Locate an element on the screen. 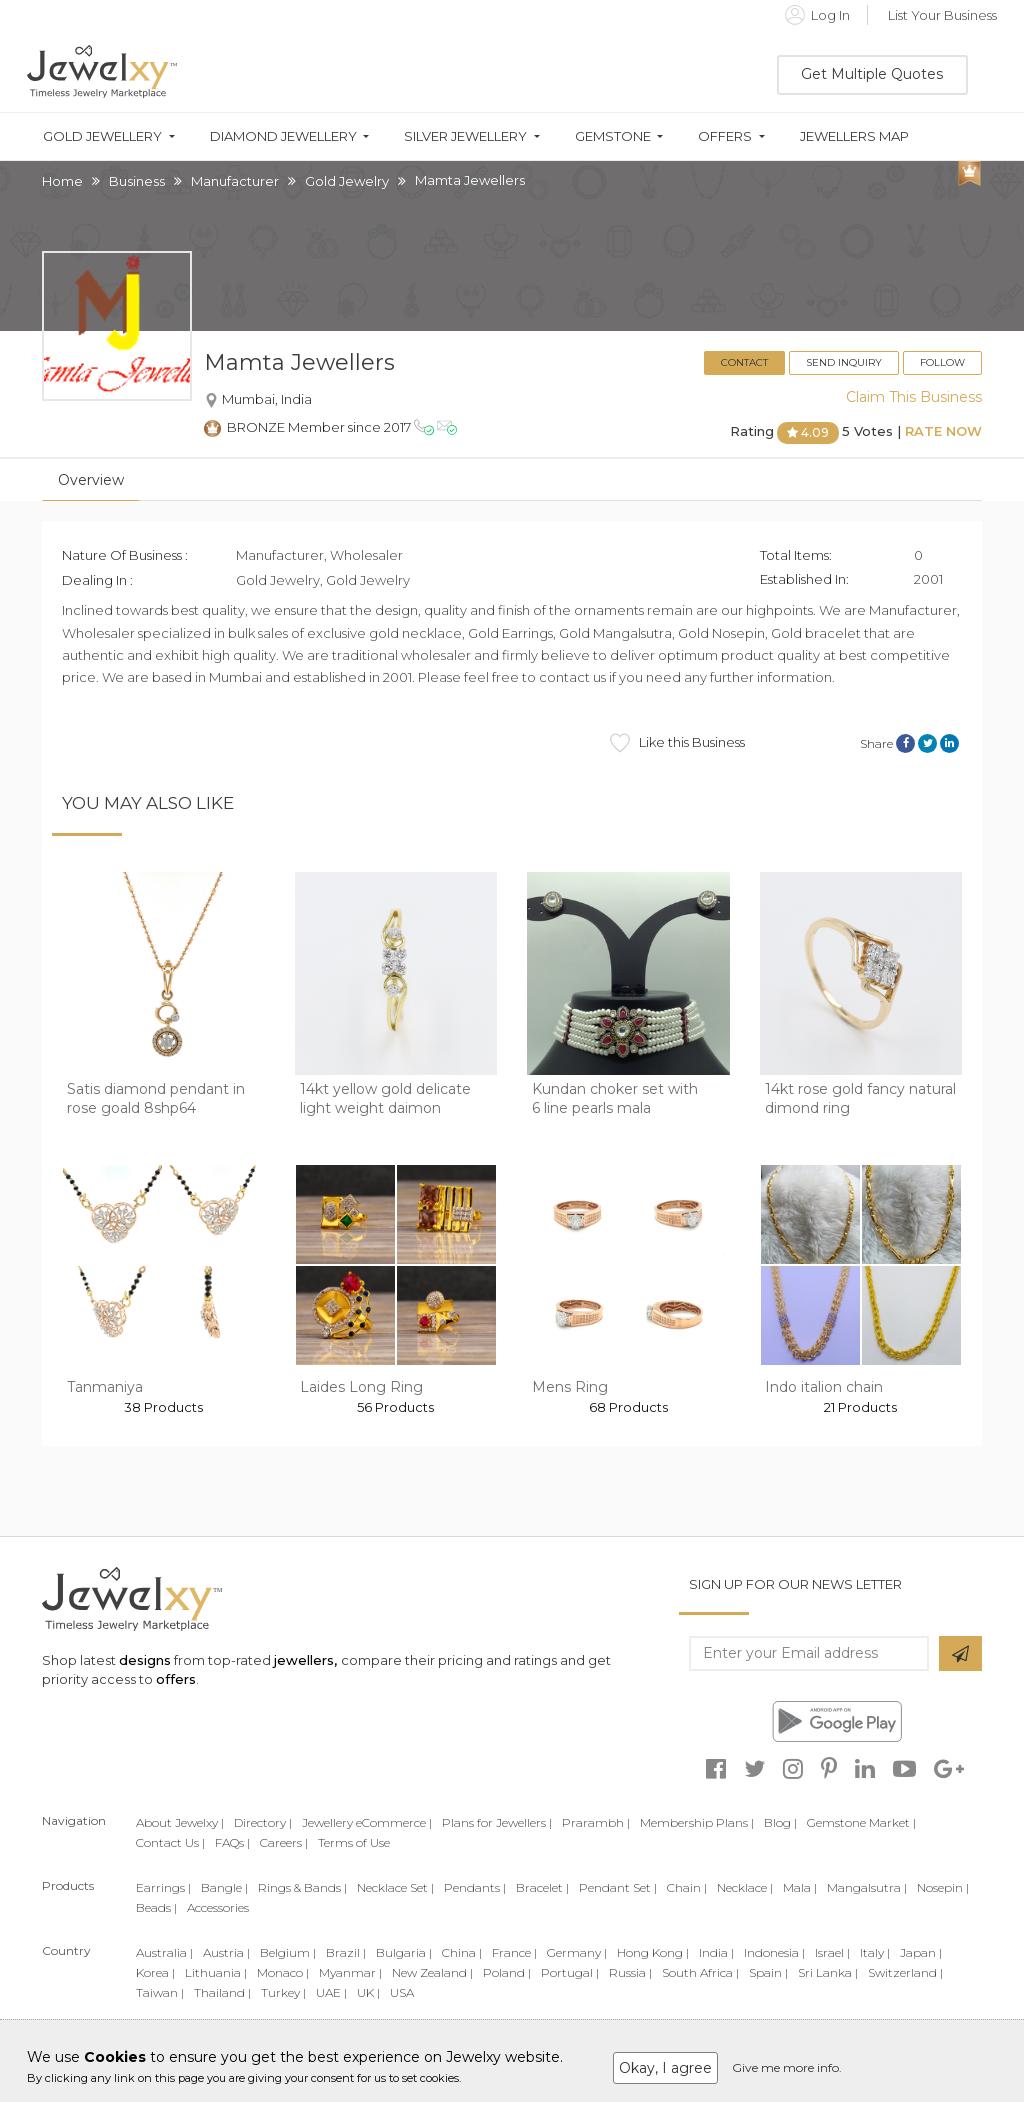 The image size is (1024, 2102). Gold Jewelry is located at coordinates (347, 181).